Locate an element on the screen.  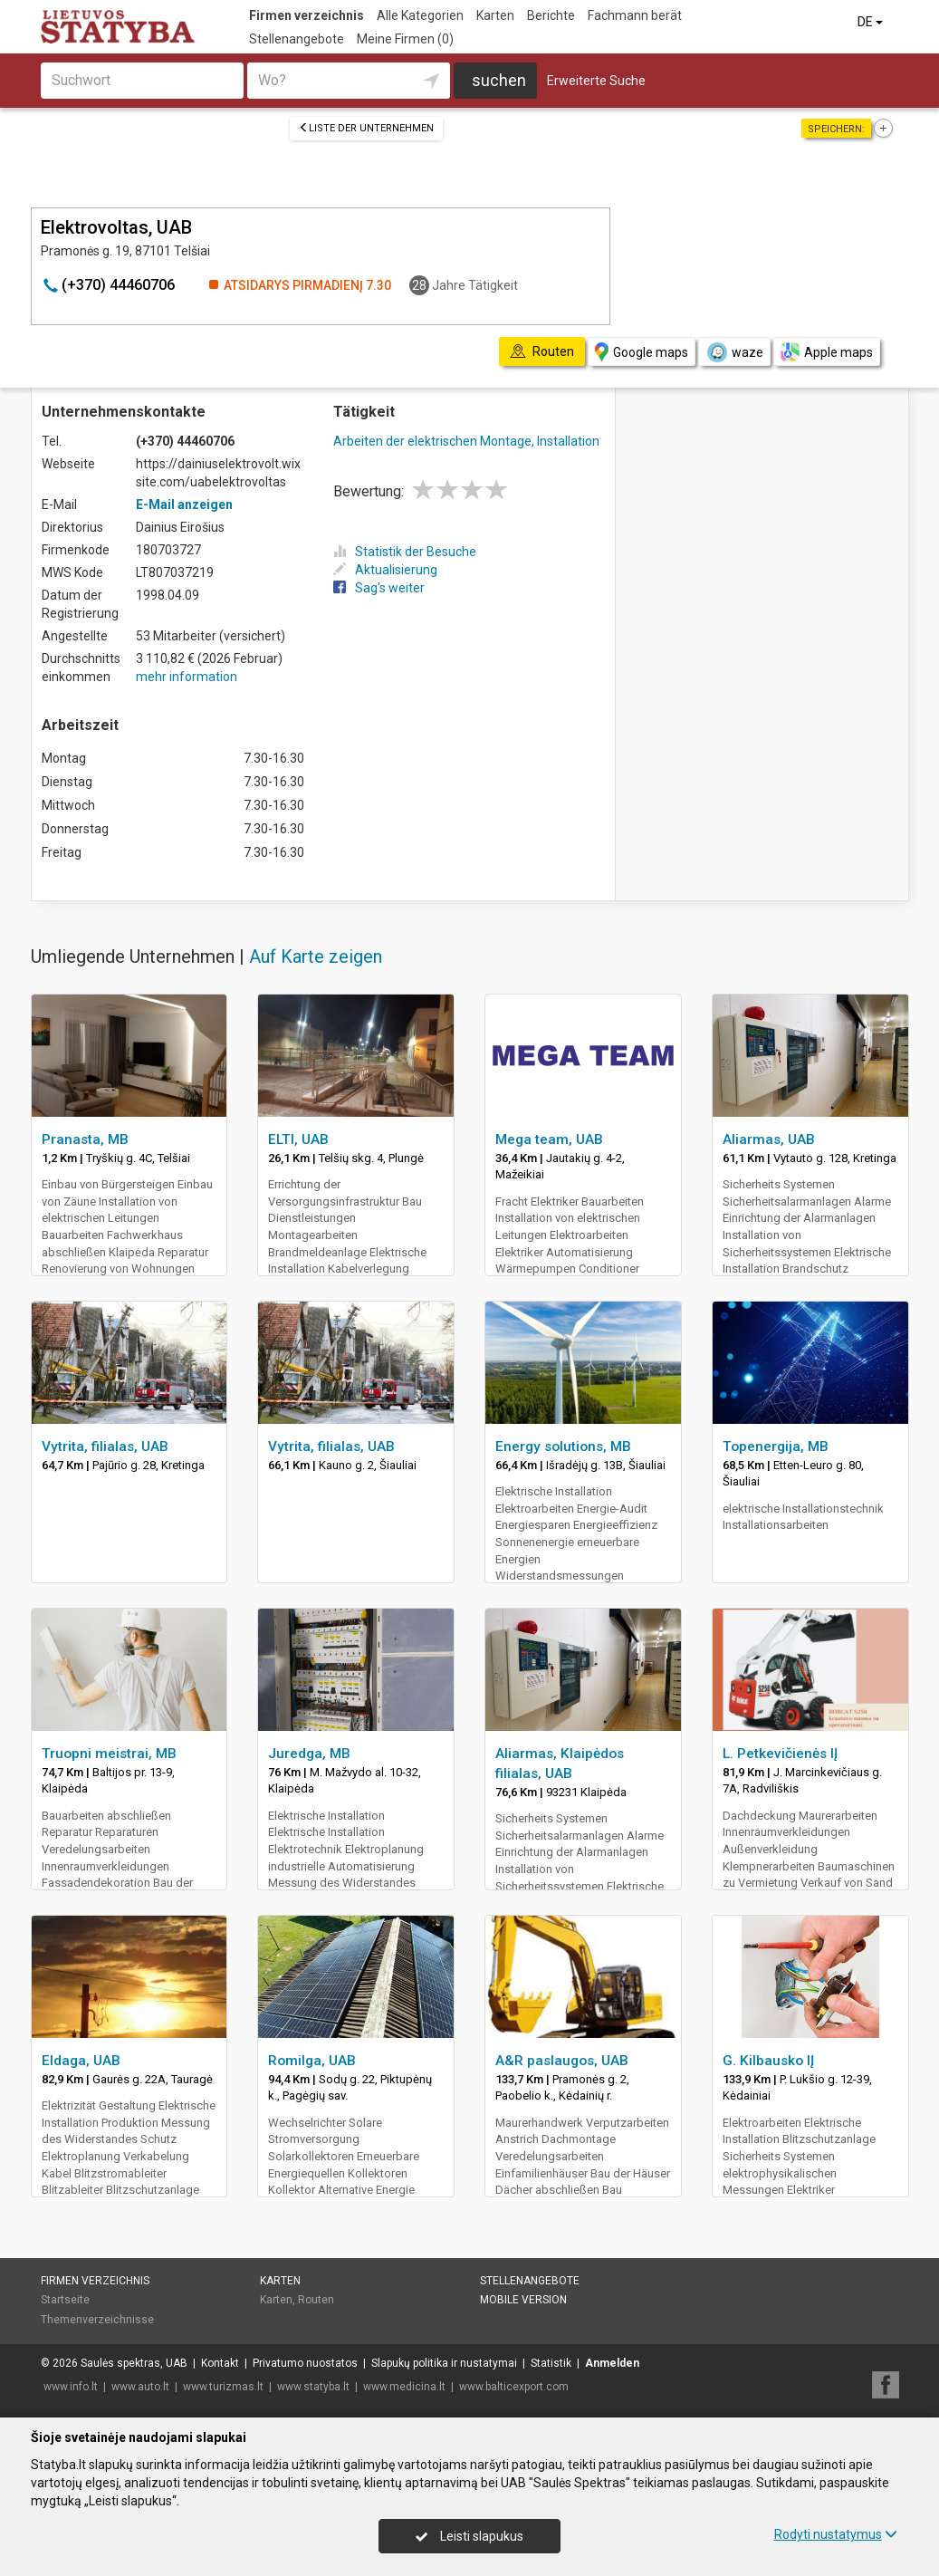
Auf Karte zeigen is located at coordinates (315, 956).